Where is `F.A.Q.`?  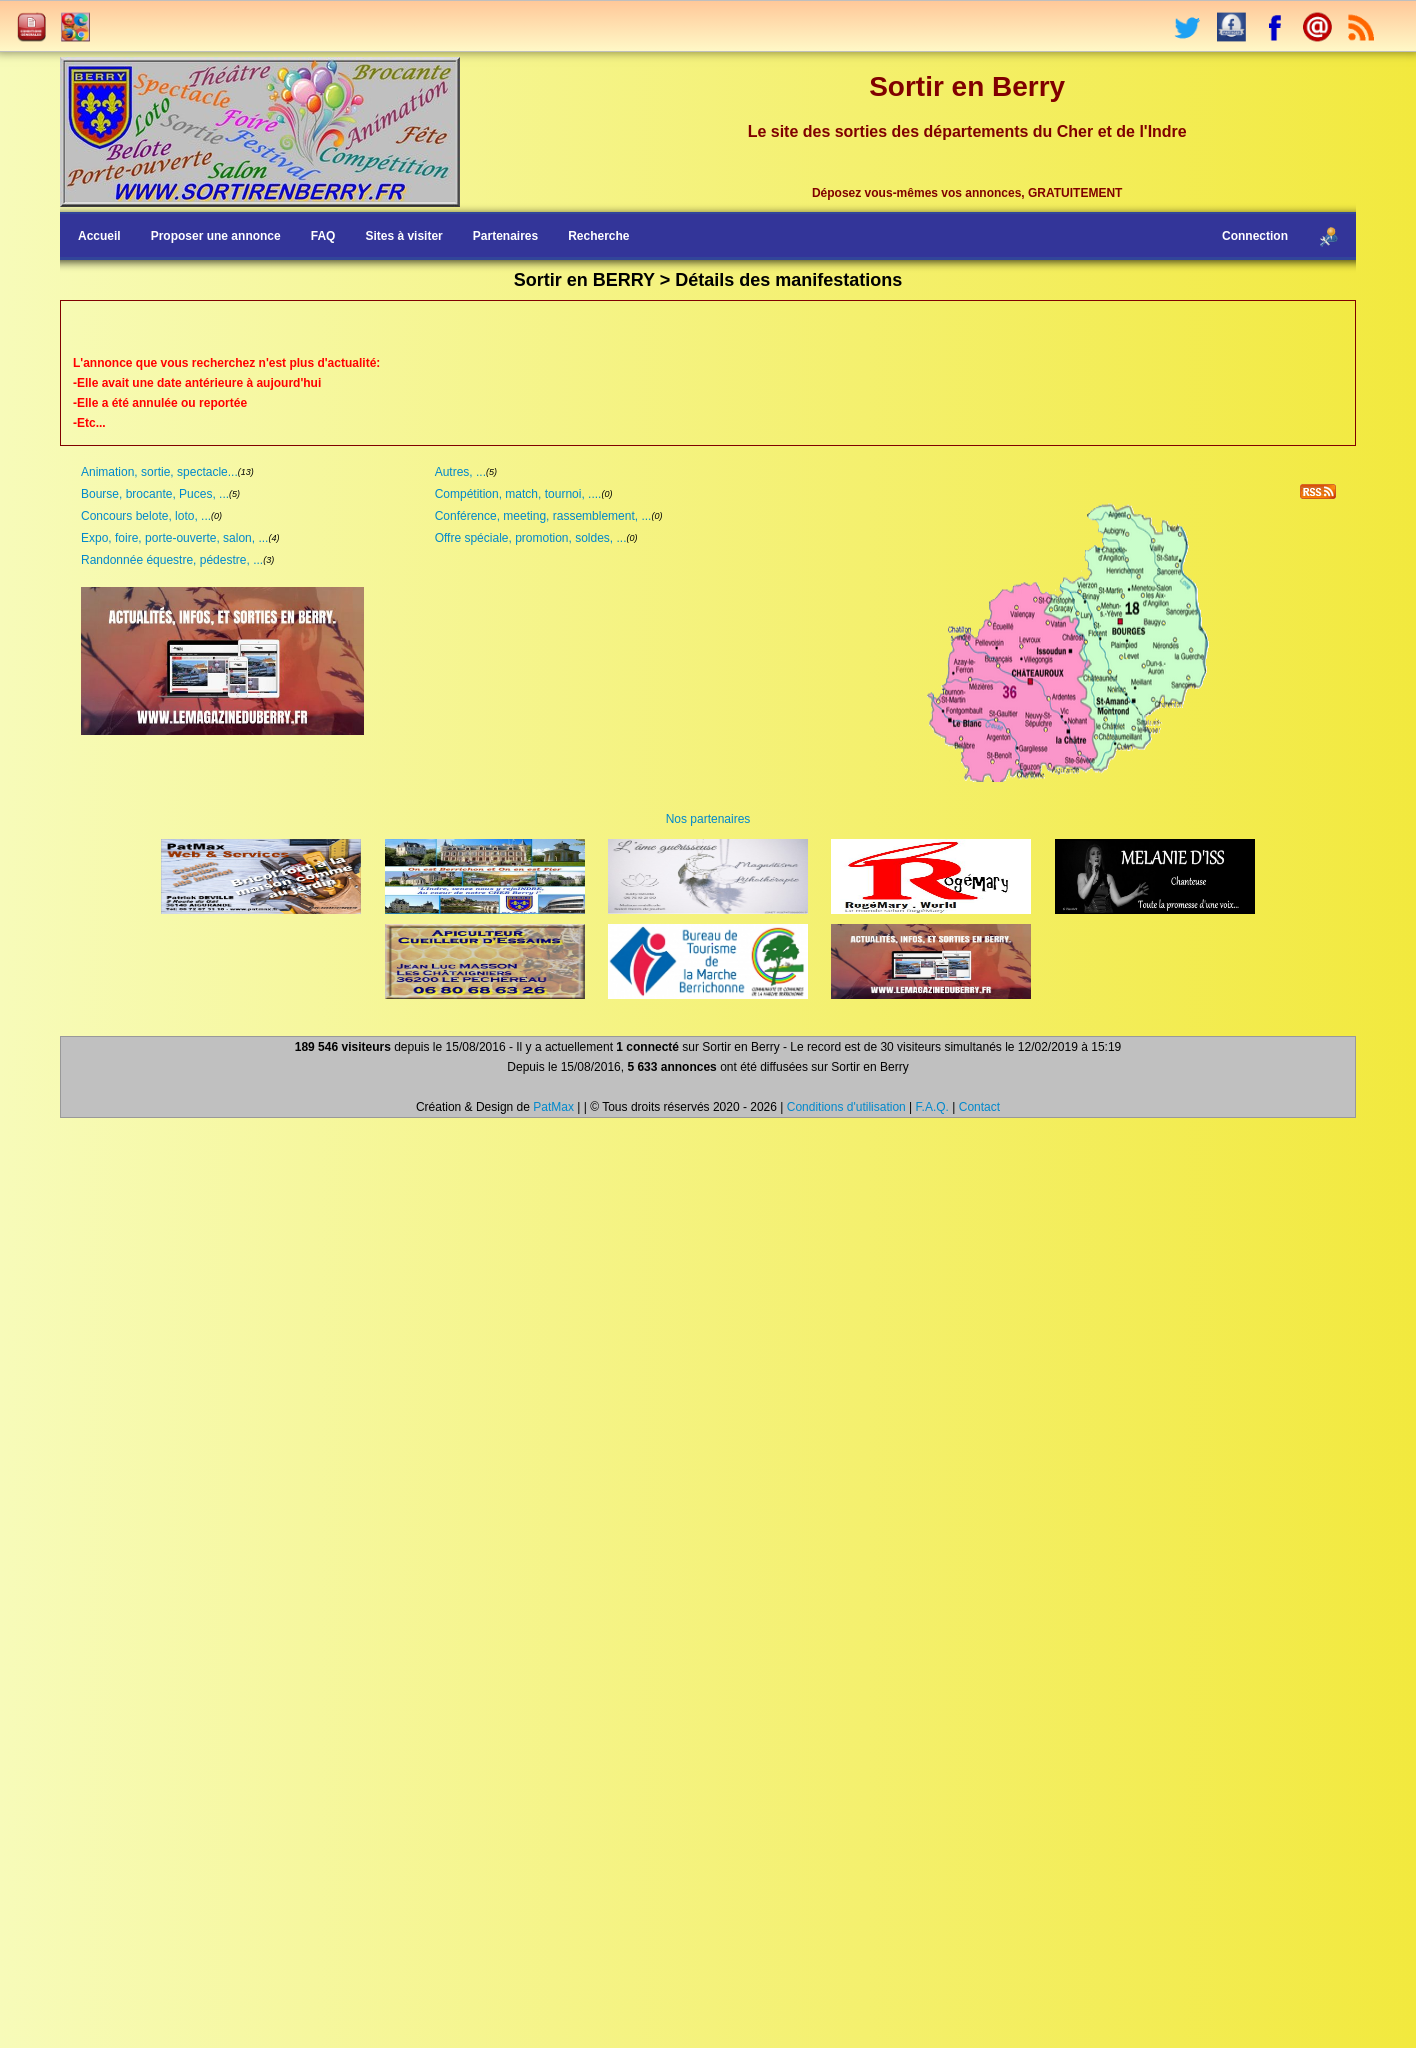 F.A.Q. is located at coordinates (932, 1107).